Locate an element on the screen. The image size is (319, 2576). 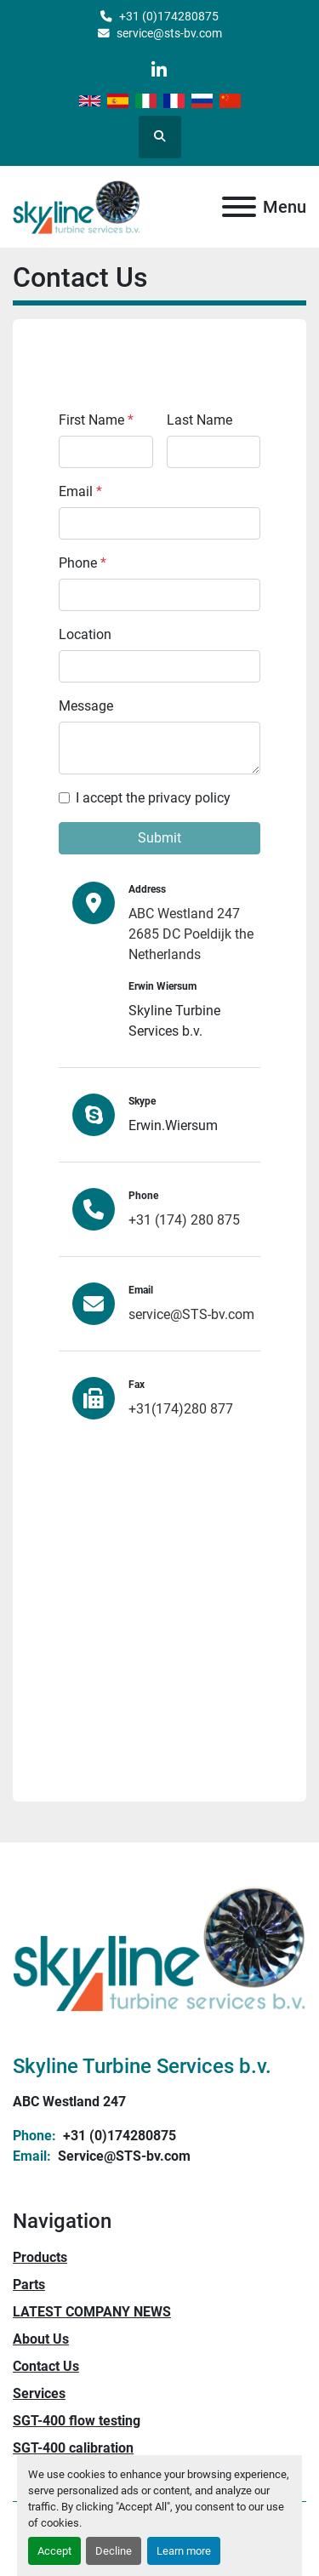
service@sts-bv.com is located at coordinates (169, 33).